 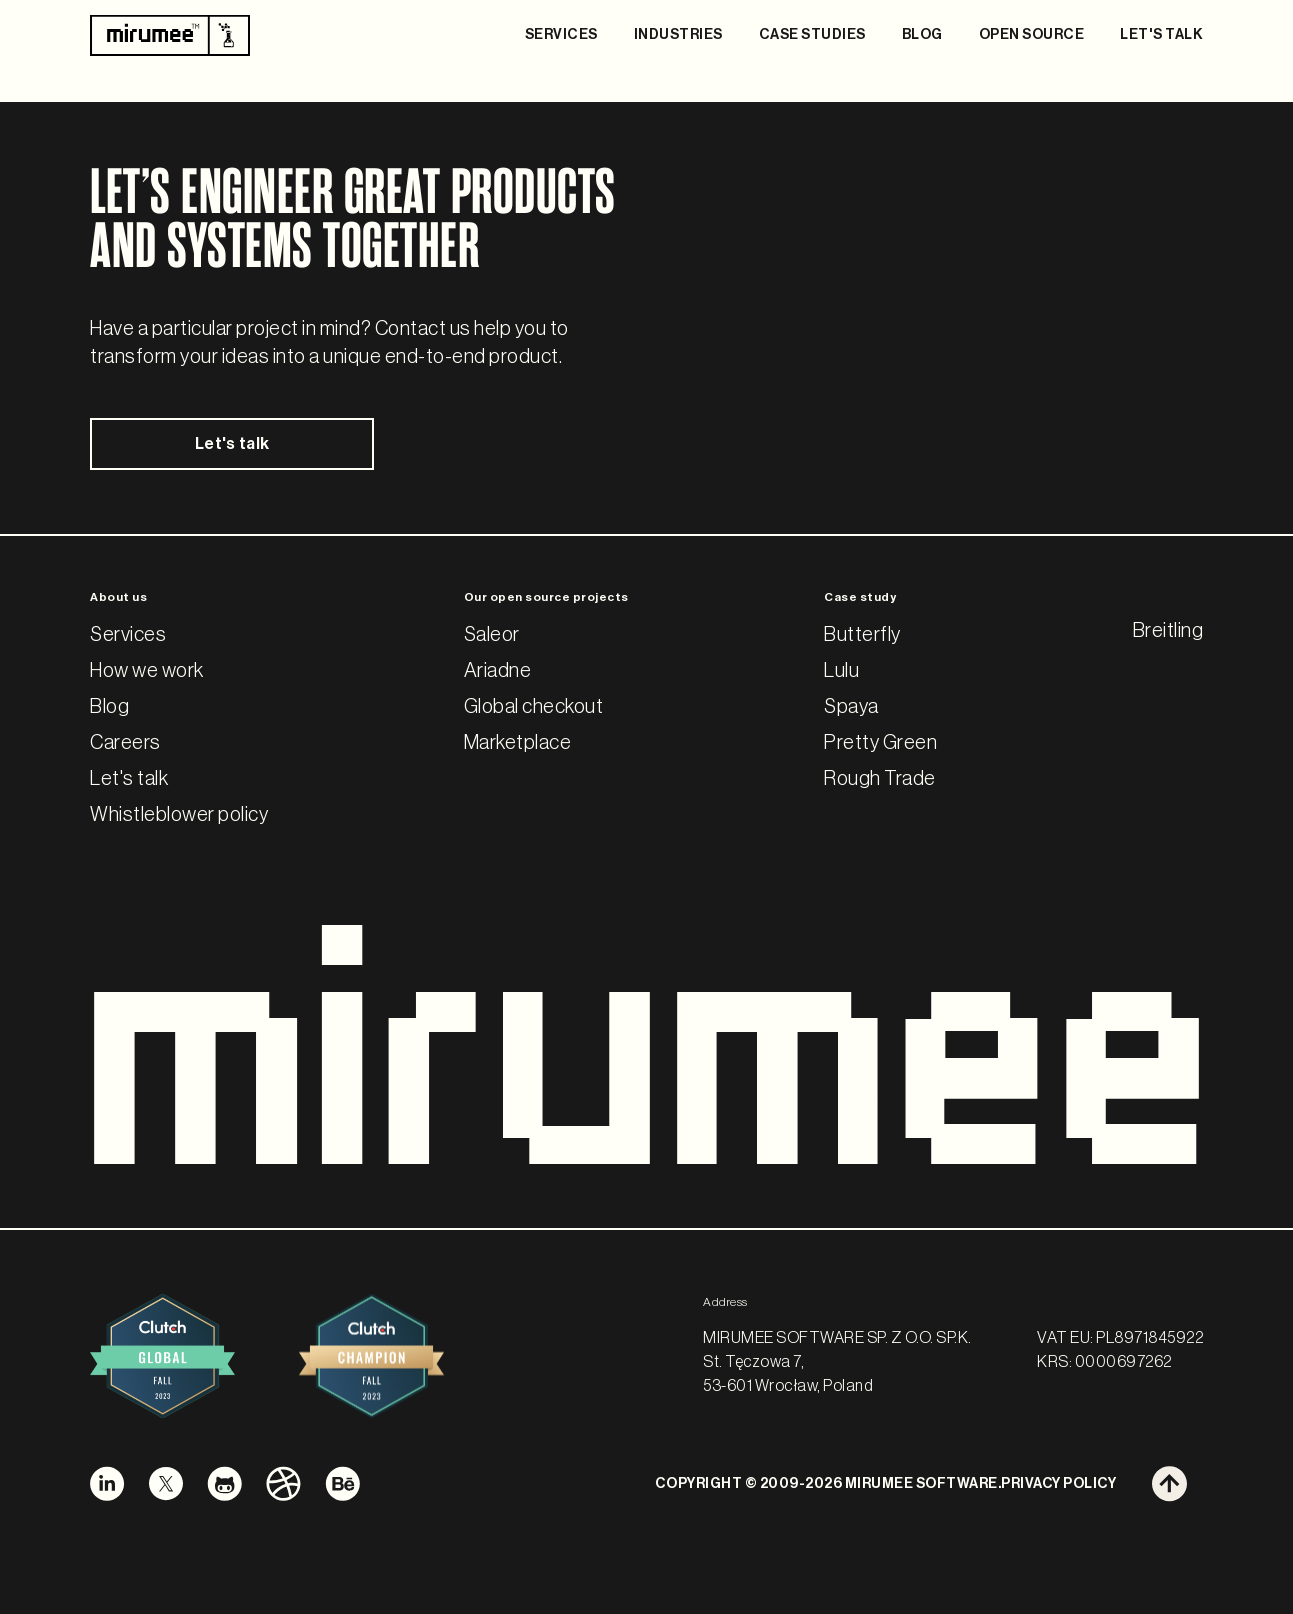 What do you see at coordinates (880, 744) in the screenshot?
I see `Pretty Green` at bounding box center [880, 744].